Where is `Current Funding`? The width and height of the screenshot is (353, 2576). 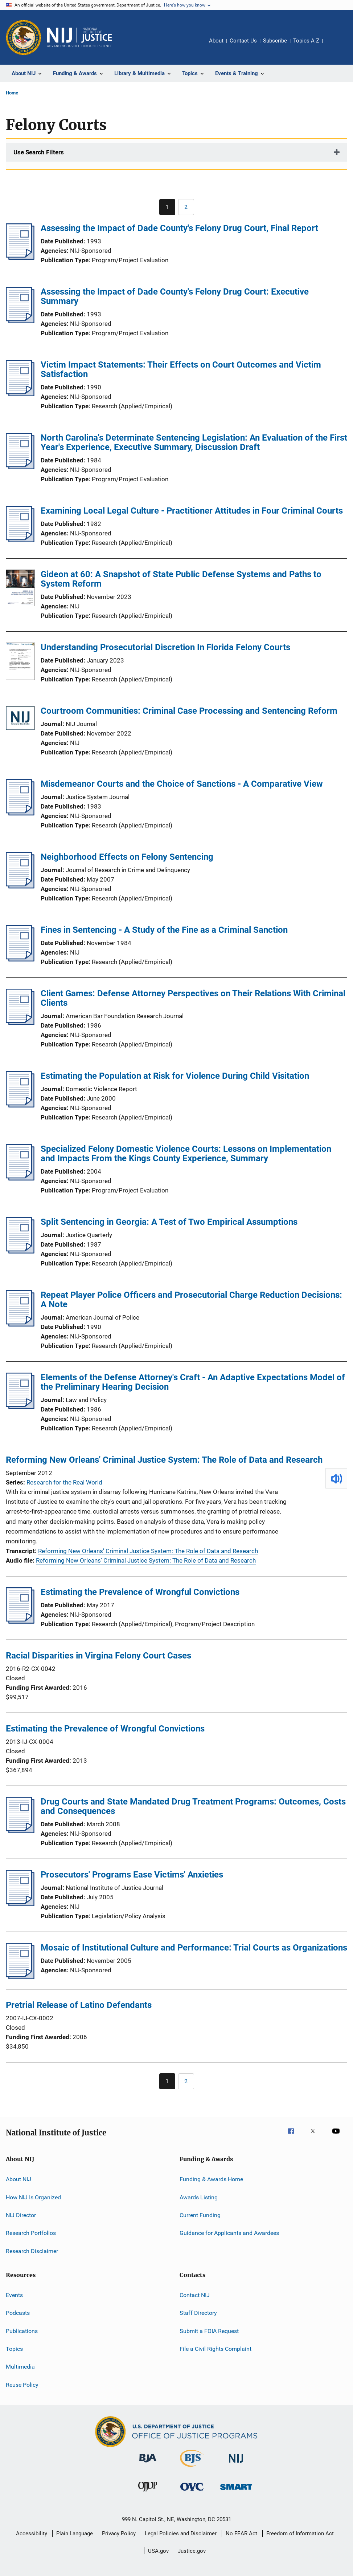
Current Funding is located at coordinates (200, 2215).